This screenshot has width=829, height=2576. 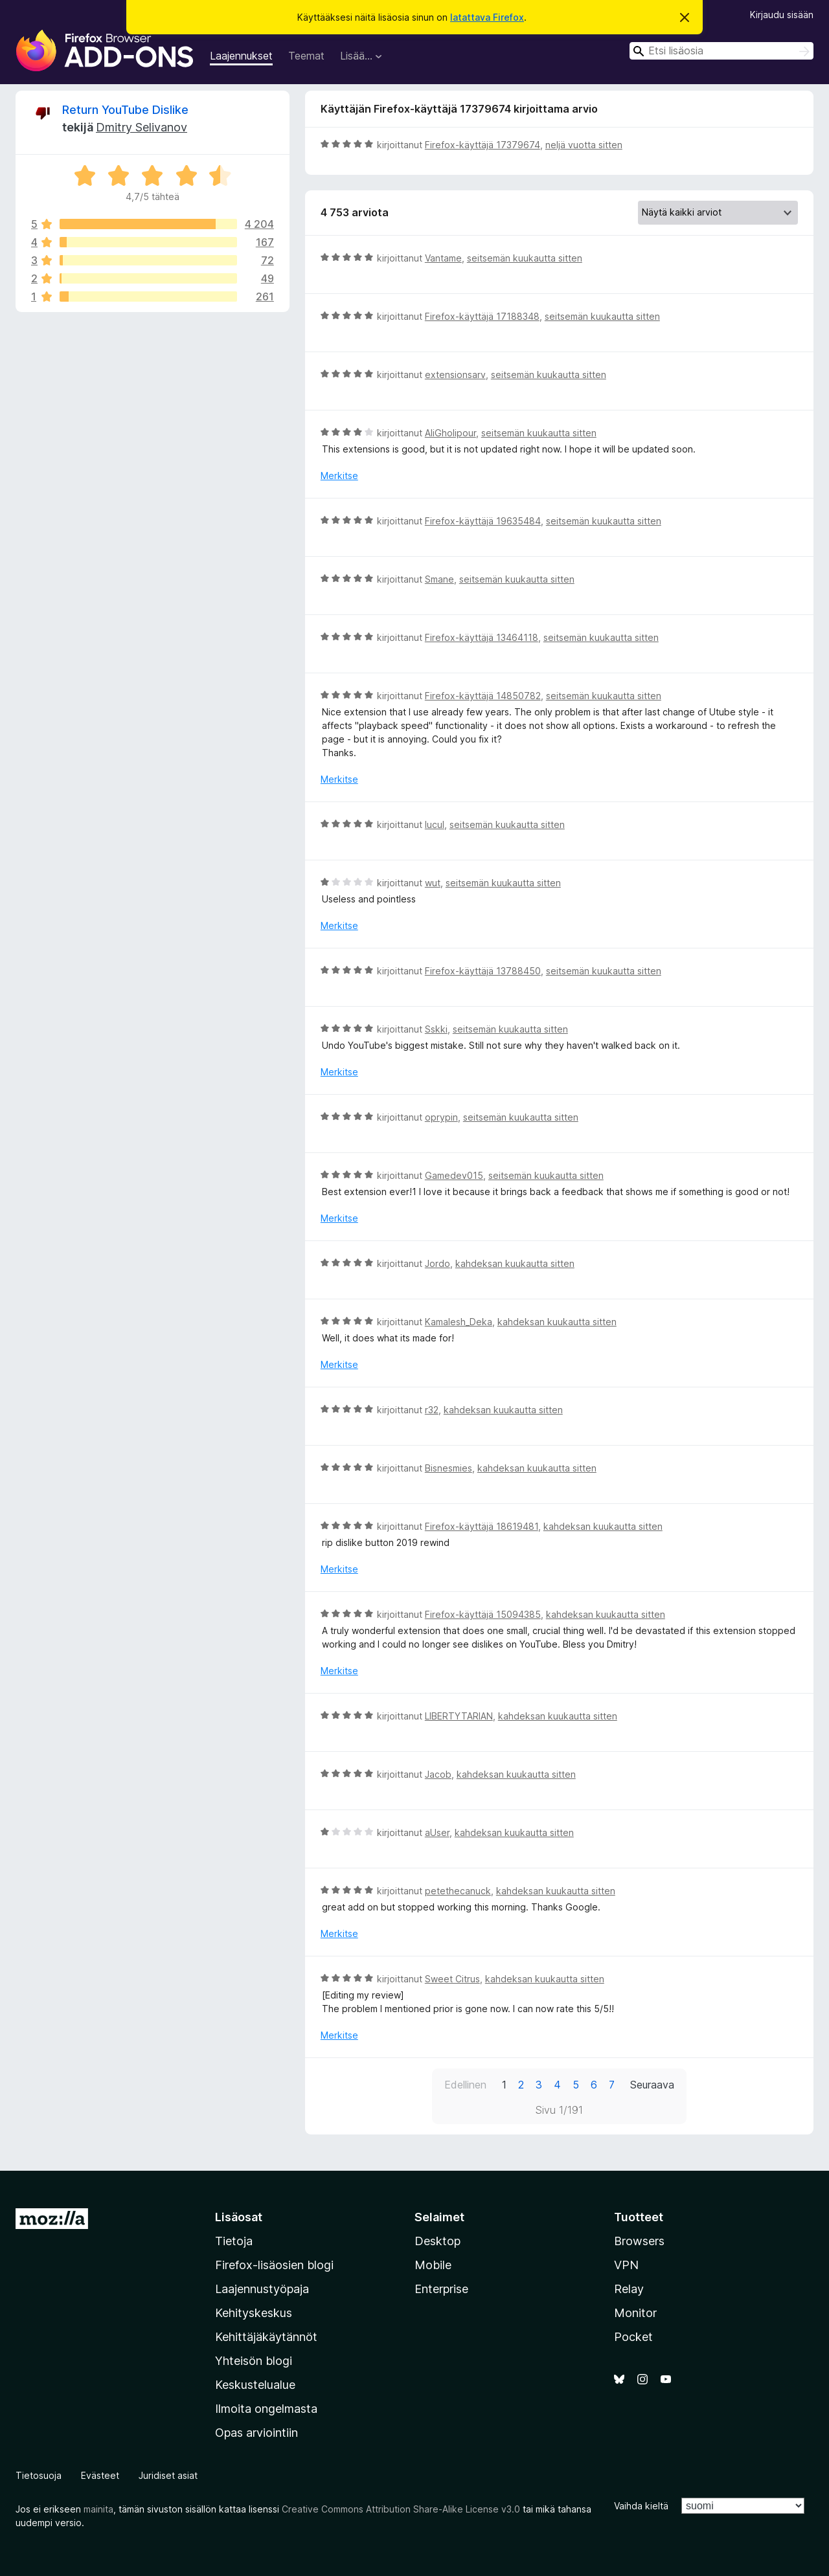 I want to click on Return YouTube Dislike, so click(x=125, y=110).